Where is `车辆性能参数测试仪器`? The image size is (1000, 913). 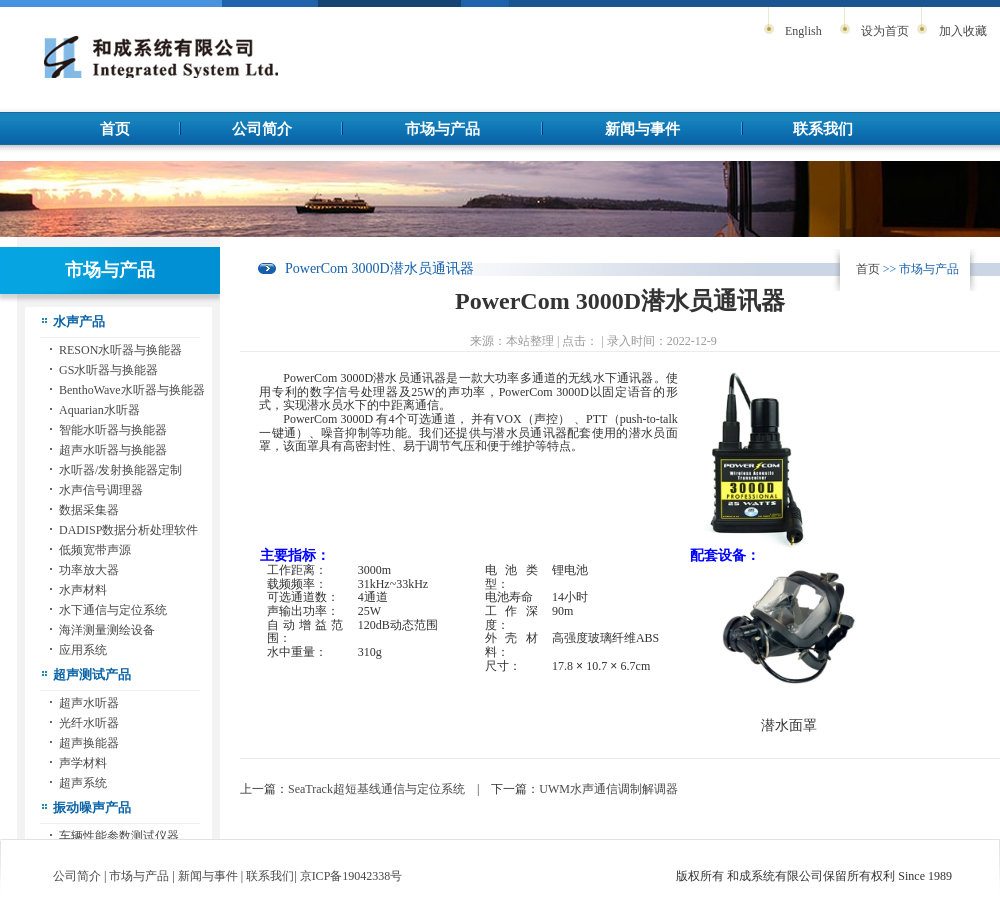 车辆性能参数测试仪器 is located at coordinates (119, 836).